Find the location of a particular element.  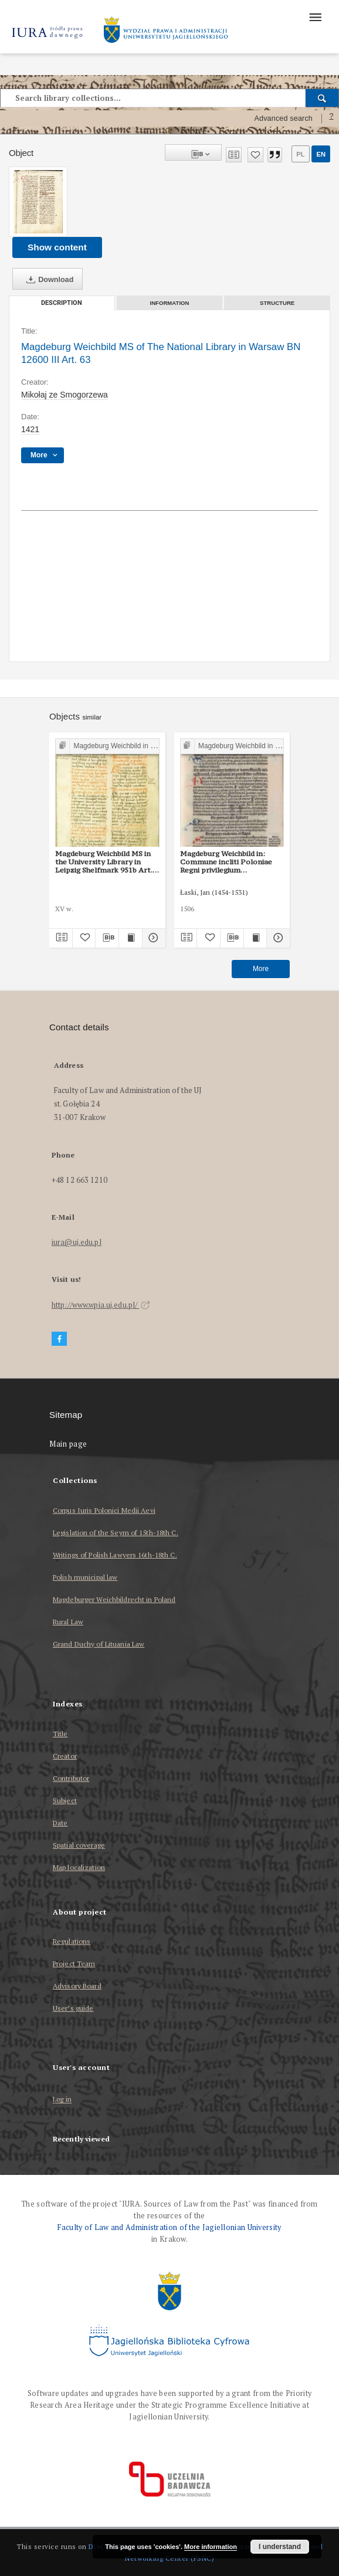

Log in is located at coordinates (62, 2099).